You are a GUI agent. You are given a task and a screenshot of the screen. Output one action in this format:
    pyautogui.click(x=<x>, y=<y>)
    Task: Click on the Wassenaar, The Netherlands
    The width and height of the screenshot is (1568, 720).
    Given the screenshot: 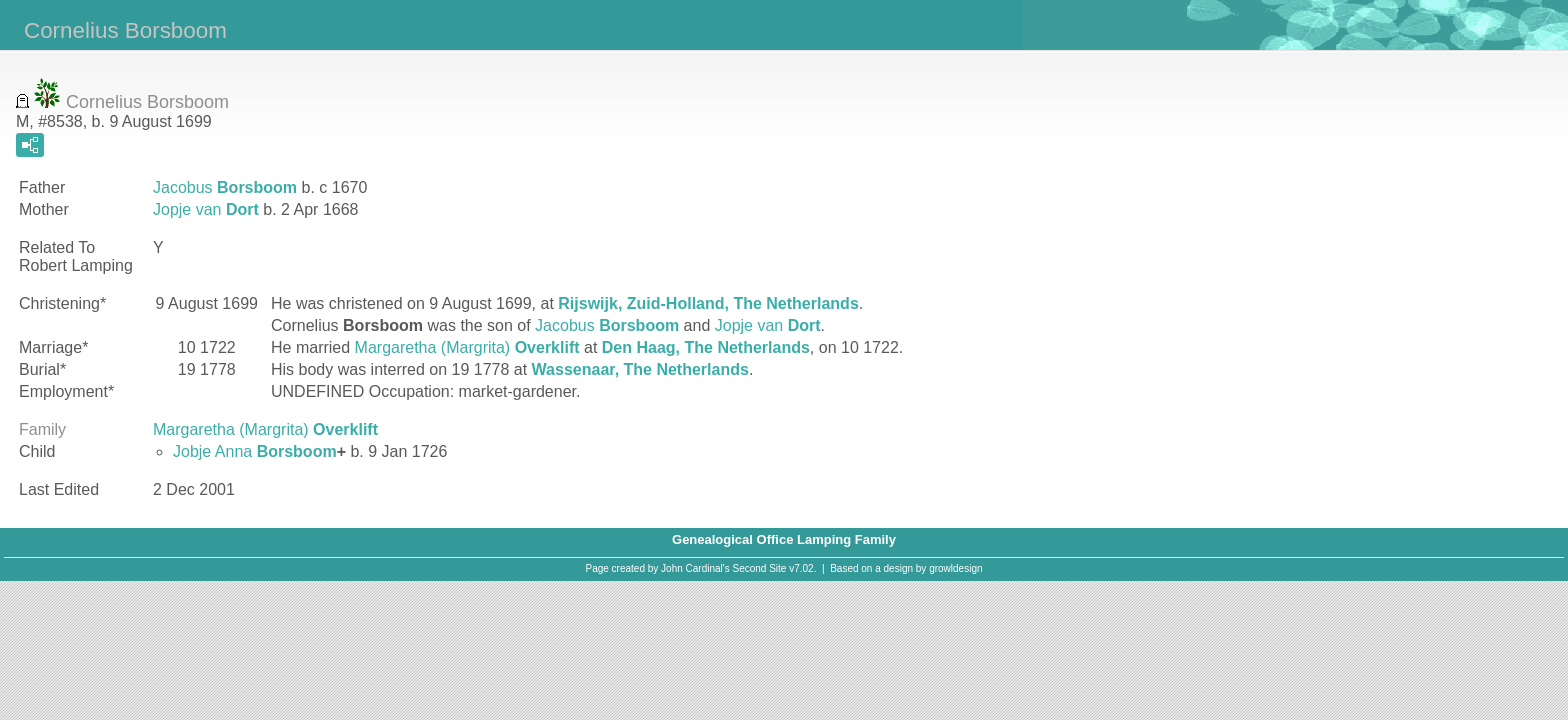 What is the action you would take?
    pyautogui.click(x=640, y=369)
    